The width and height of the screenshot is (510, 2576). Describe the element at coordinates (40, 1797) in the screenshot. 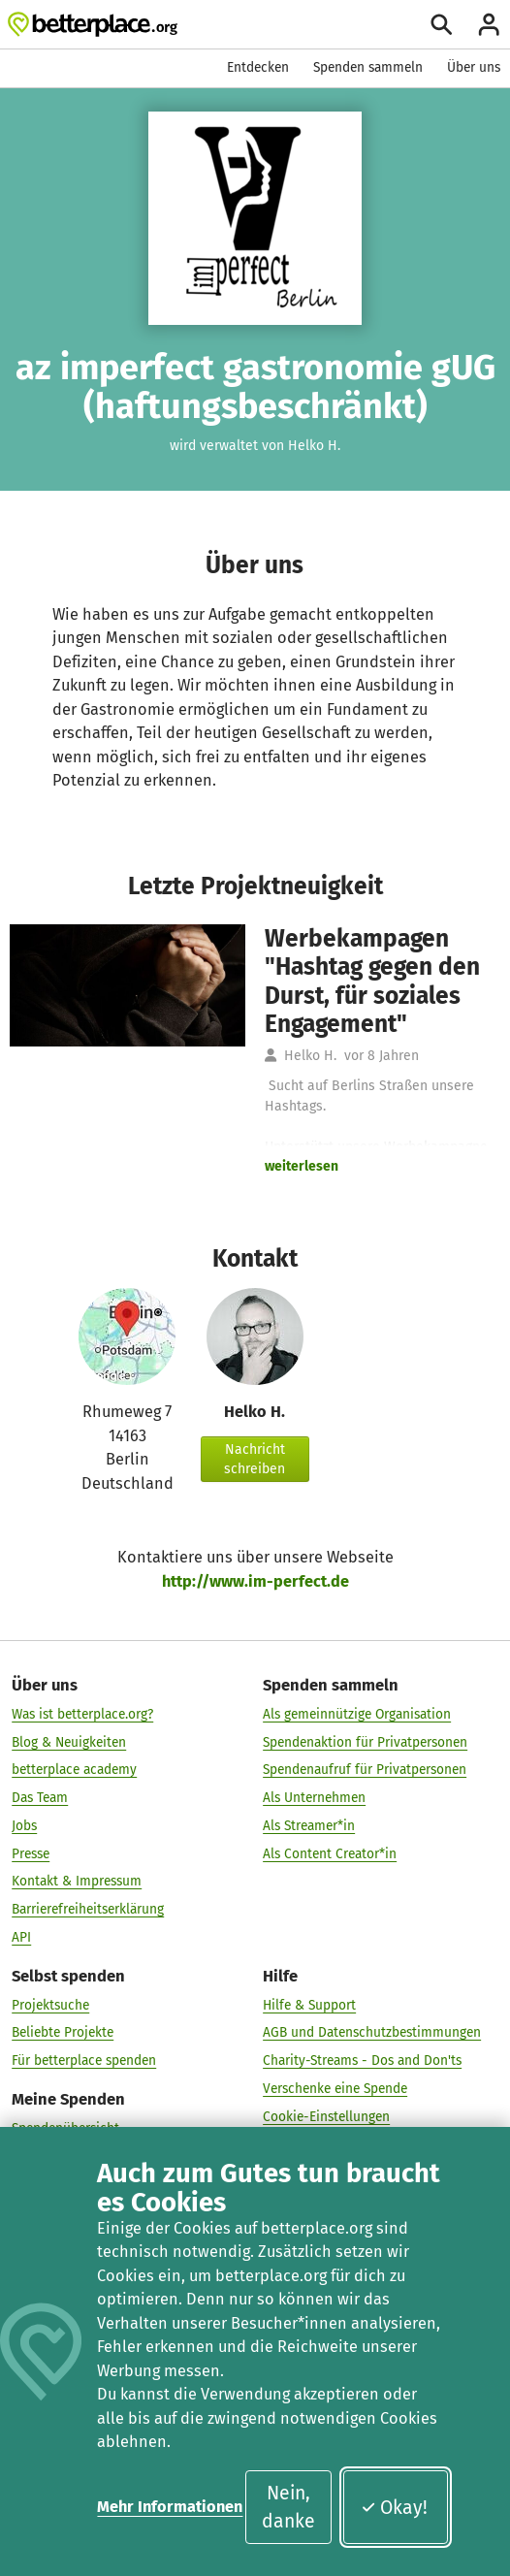

I see `Das Team` at that location.